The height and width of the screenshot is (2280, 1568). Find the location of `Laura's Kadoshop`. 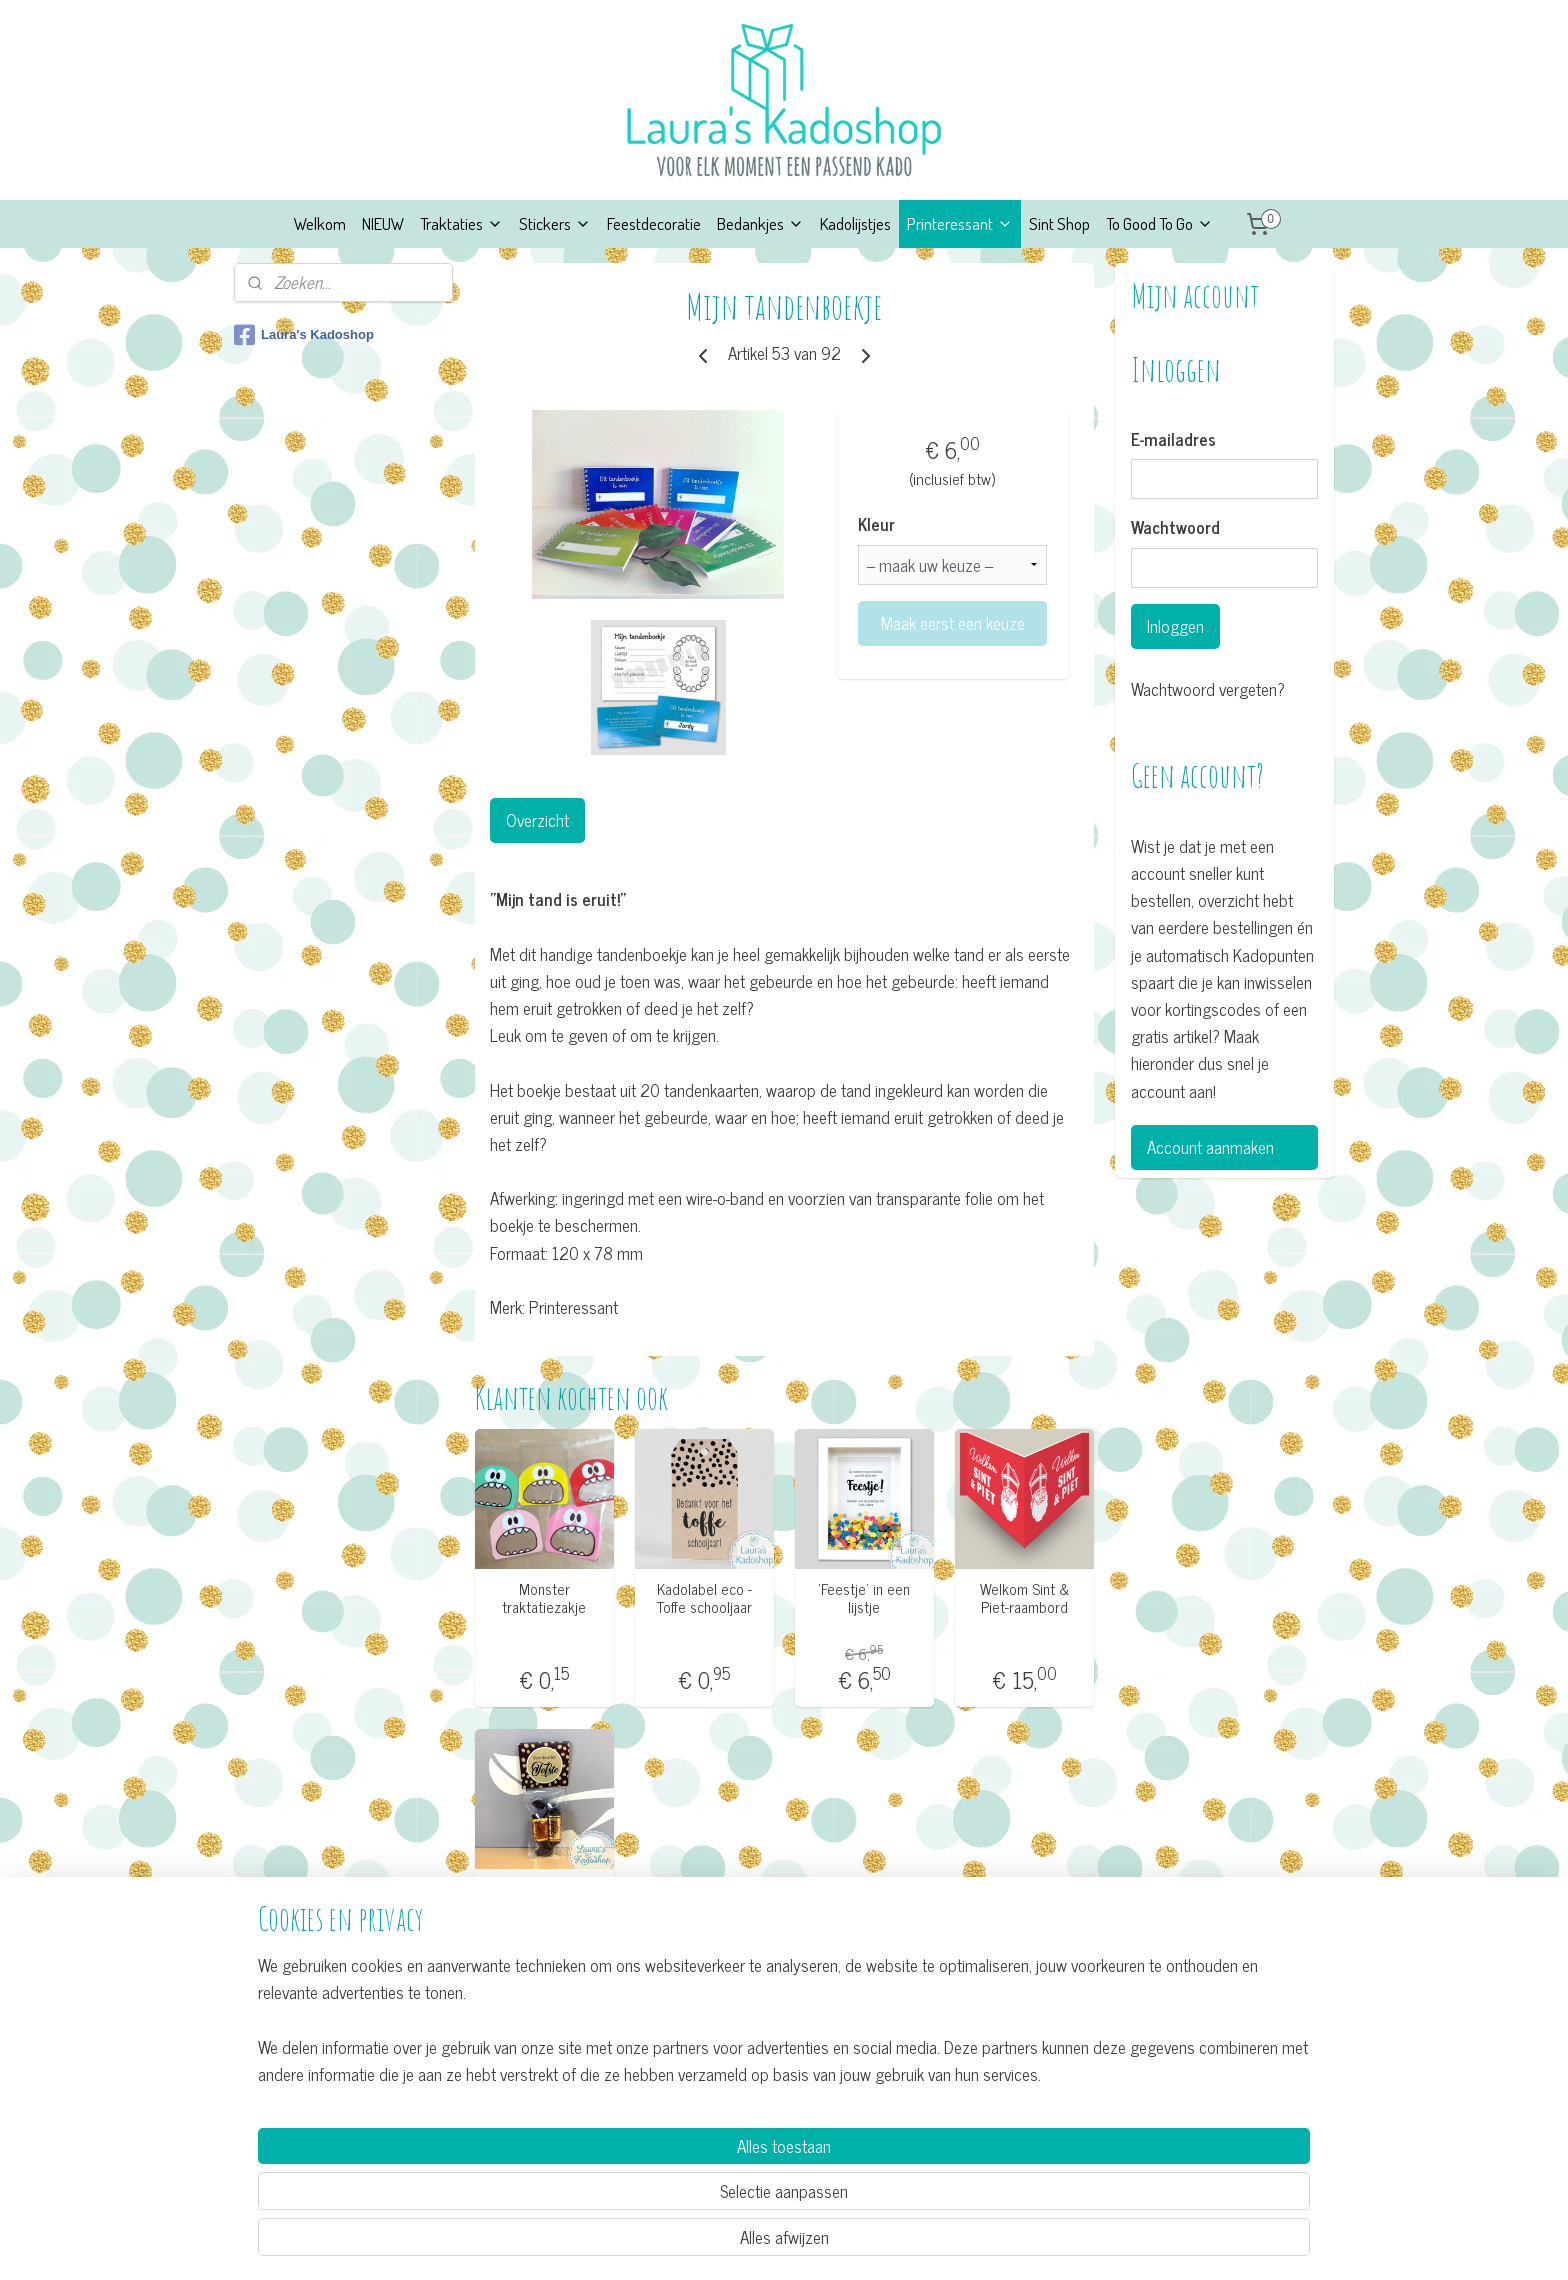

Laura's Kadoshop is located at coordinates (304, 335).